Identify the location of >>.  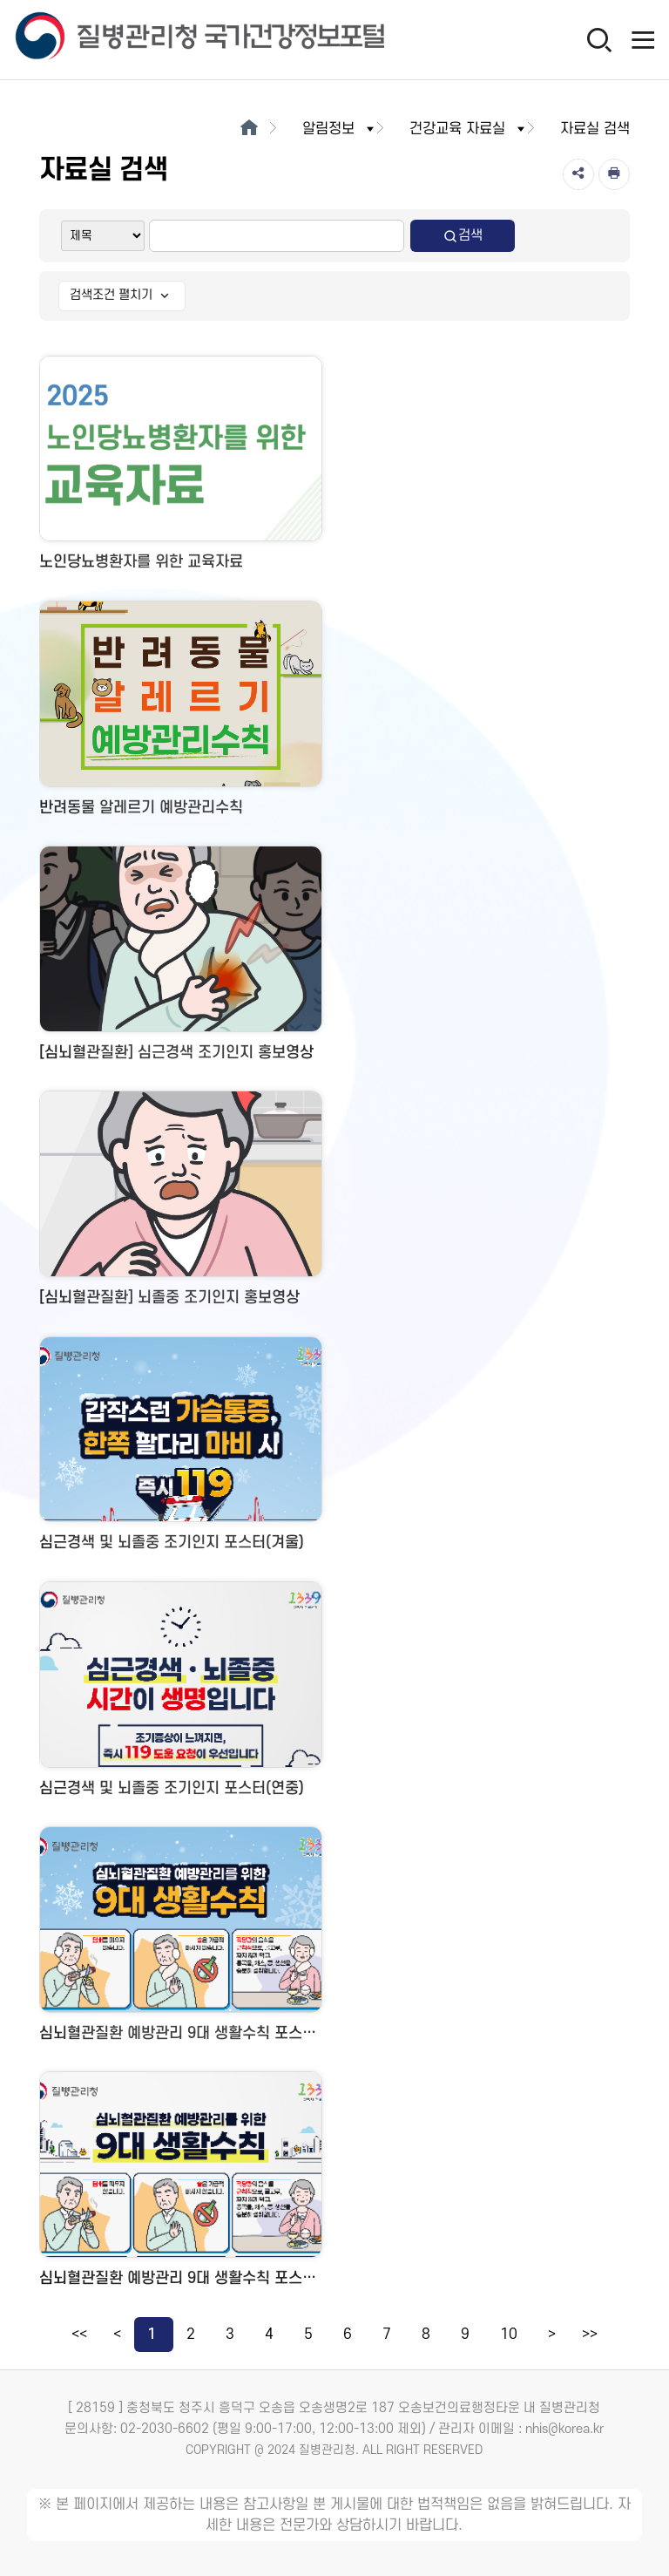
(590, 2334).